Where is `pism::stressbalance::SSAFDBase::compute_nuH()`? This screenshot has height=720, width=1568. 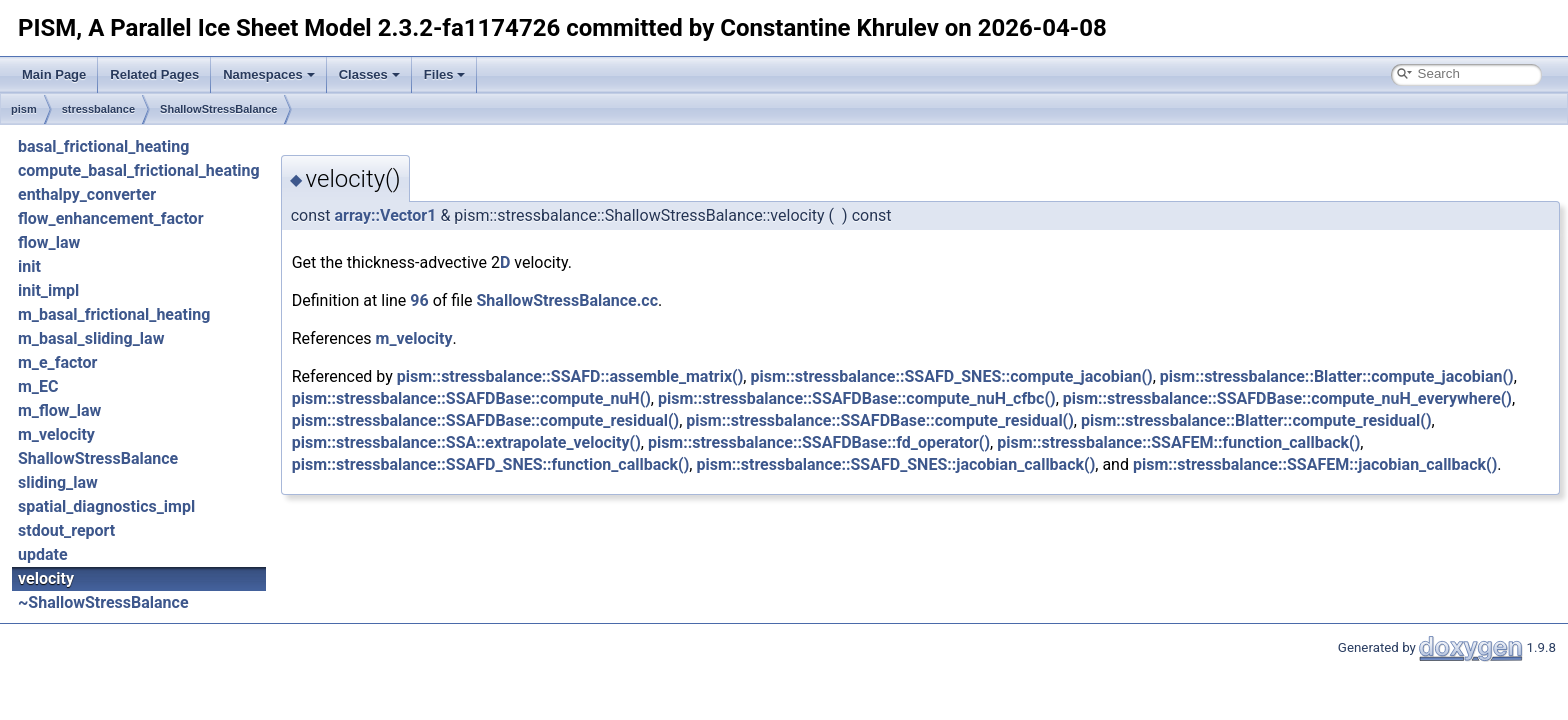
pism::stressbalance::SSAFDBase::compute_nuH() is located at coordinates (471, 398).